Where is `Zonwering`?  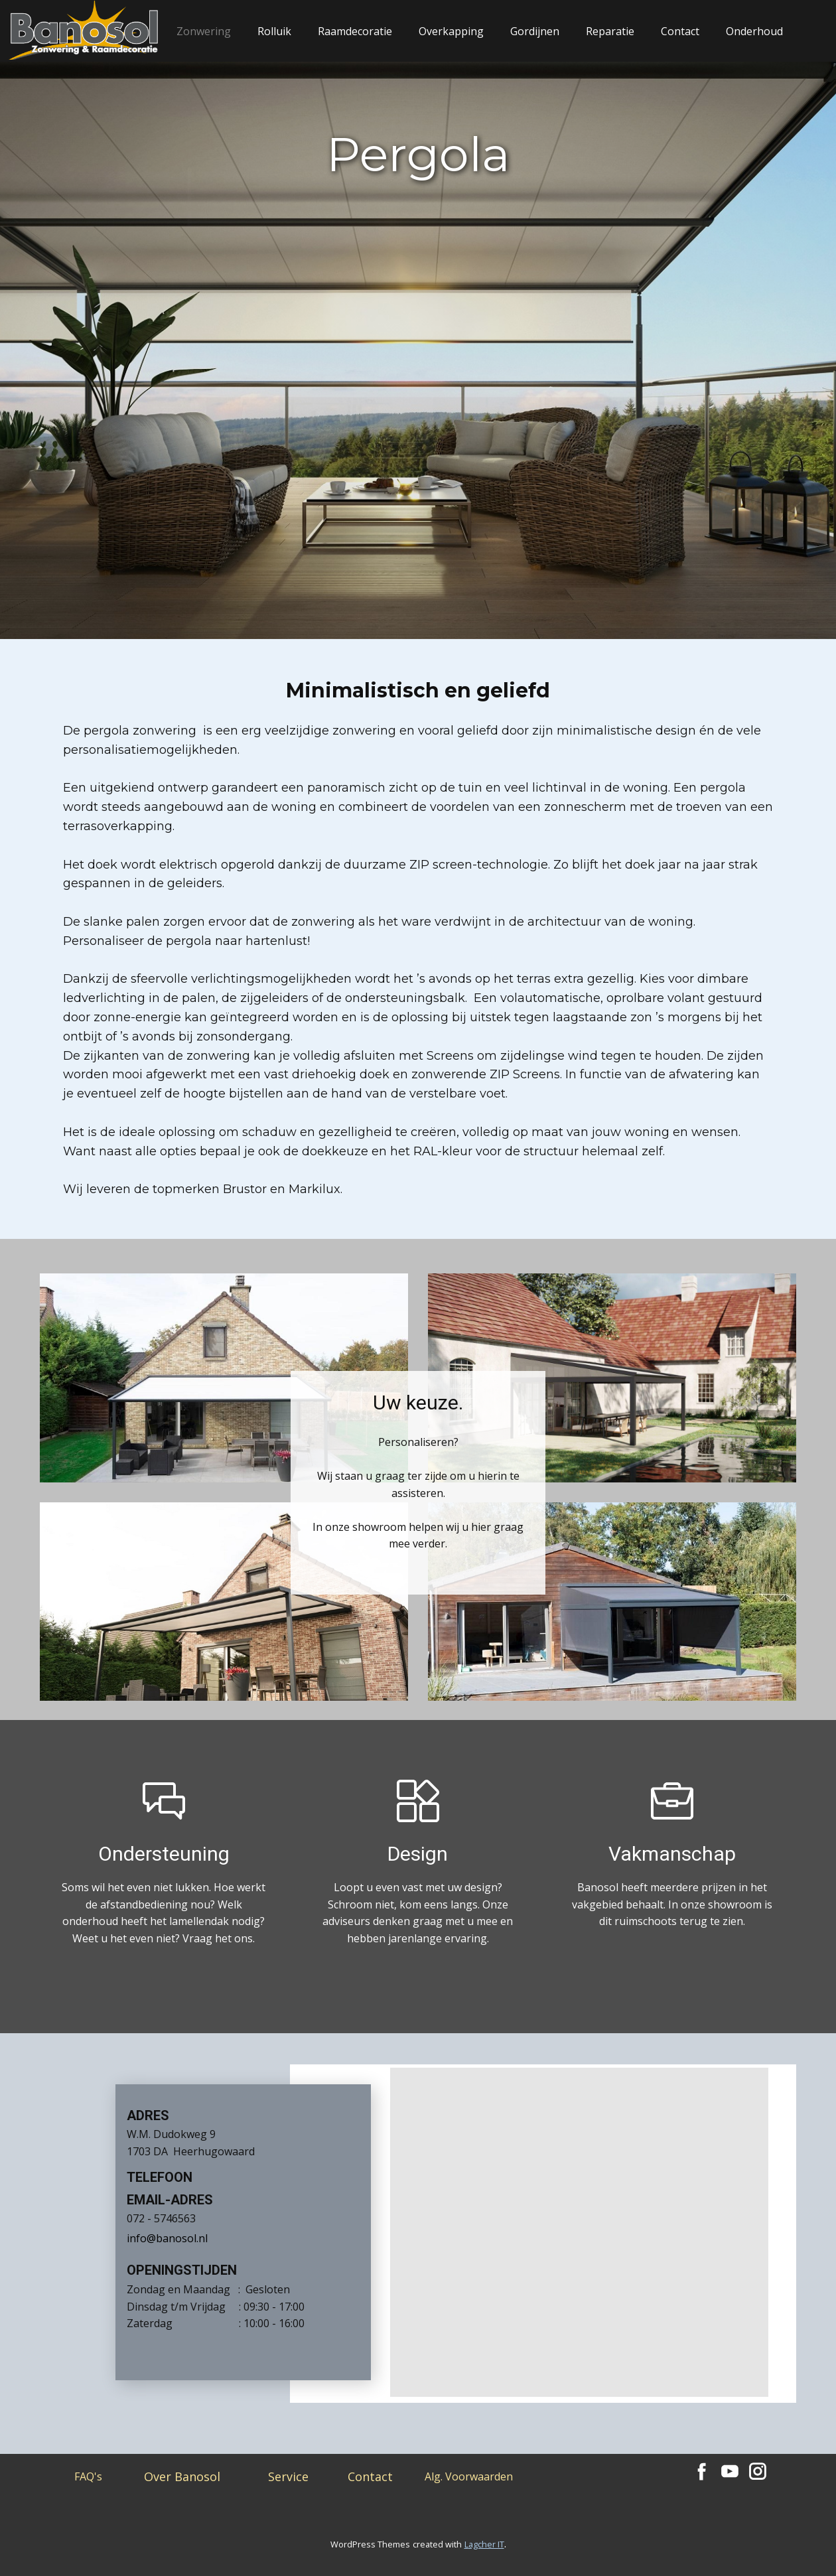
Zonwering is located at coordinates (203, 31).